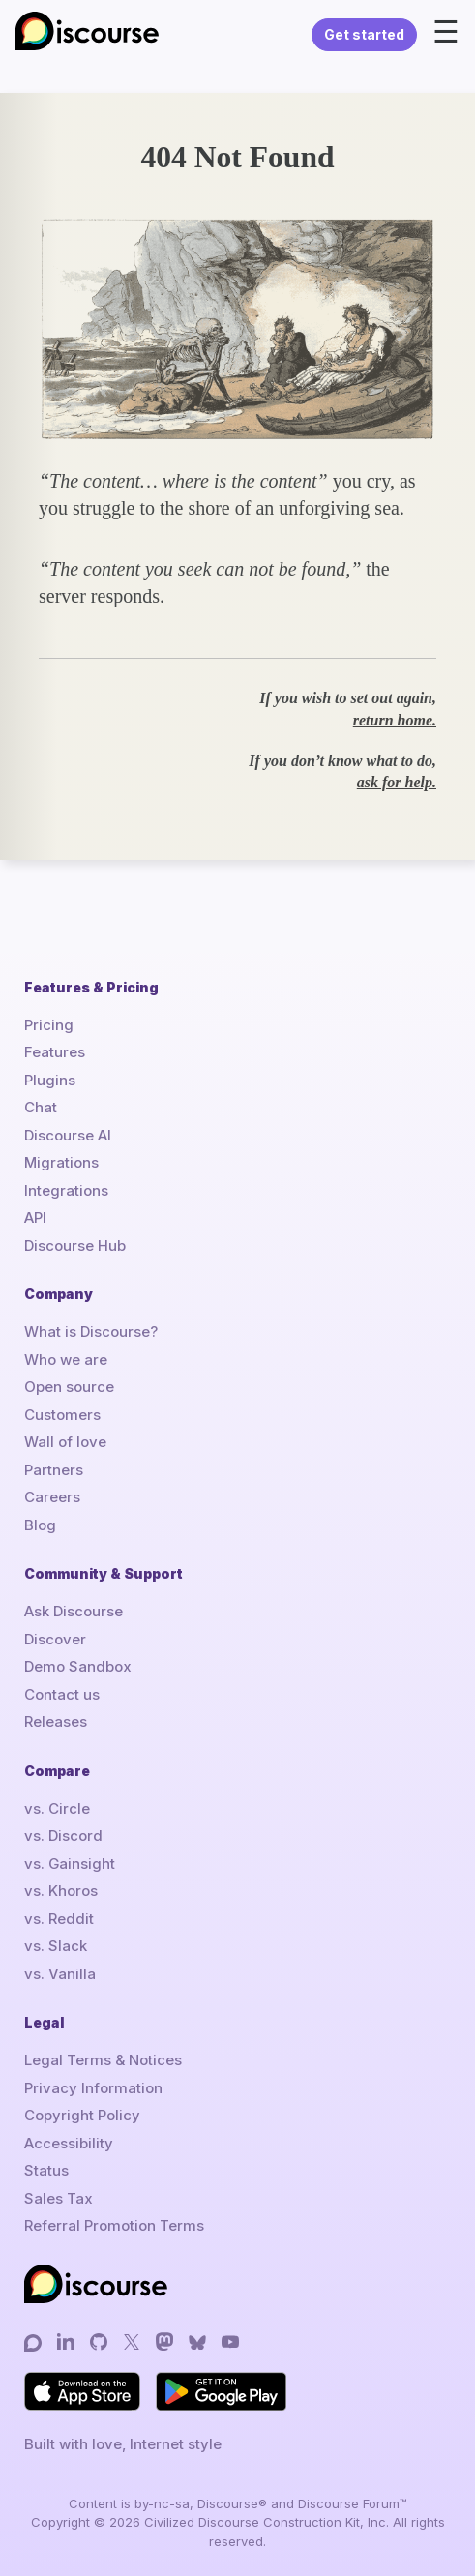 The height and width of the screenshot is (2576, 475). What do you see at coordinates (55, 1721) in the screenshot?
I see `Releases` at bounding box center [55, 1721].